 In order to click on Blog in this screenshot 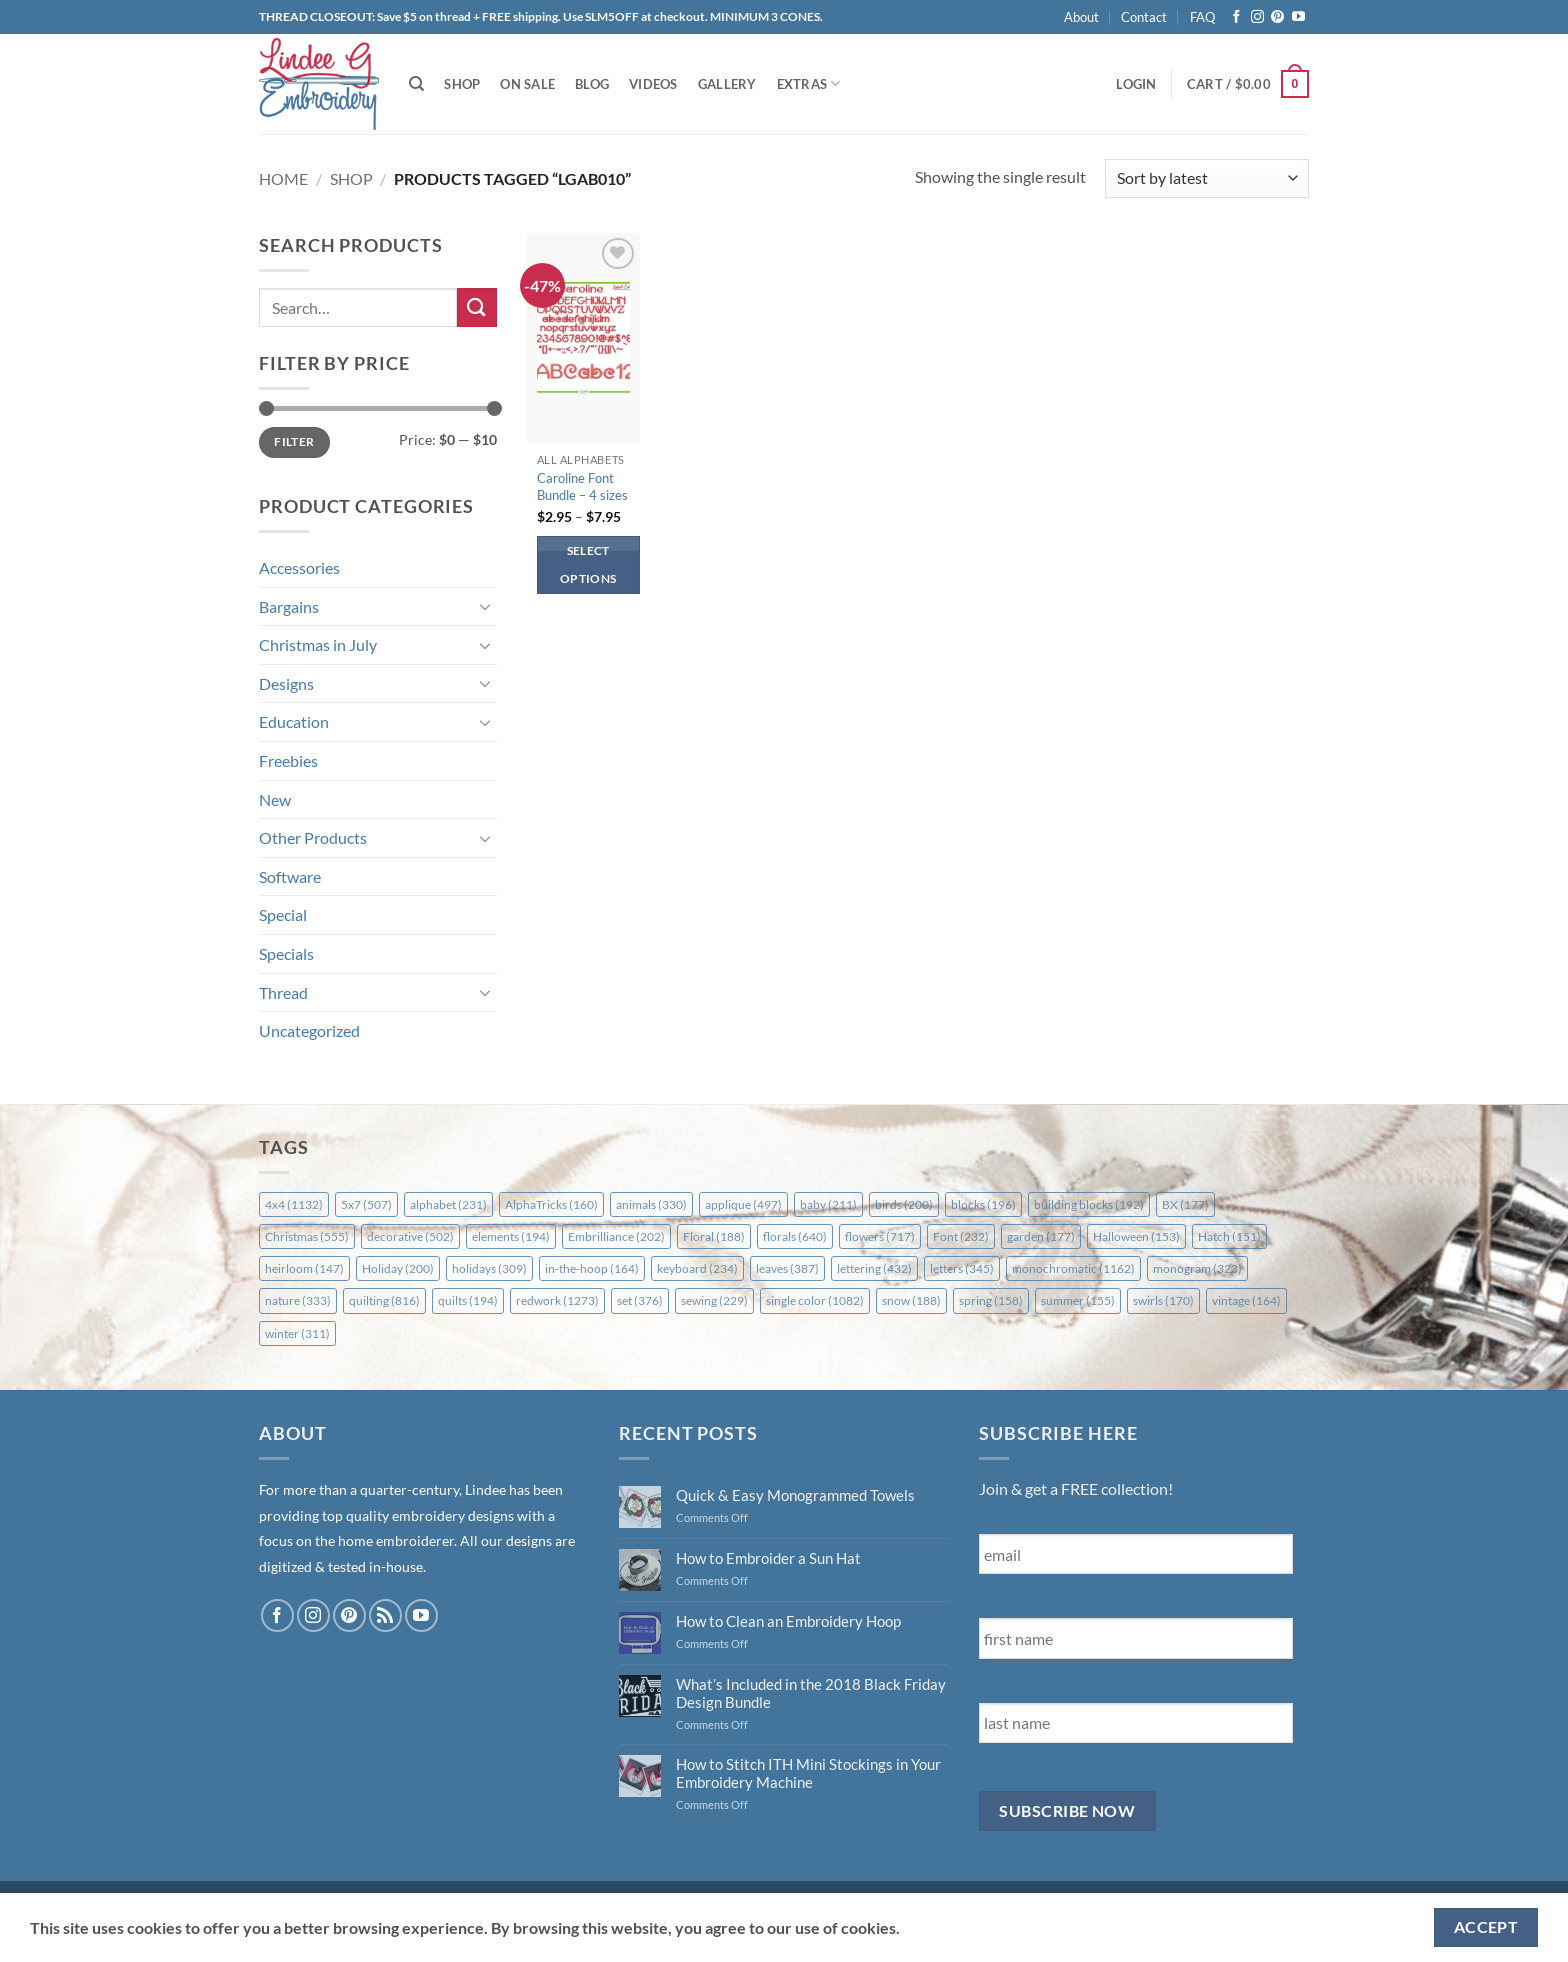, I will do `click(592, 84)`.